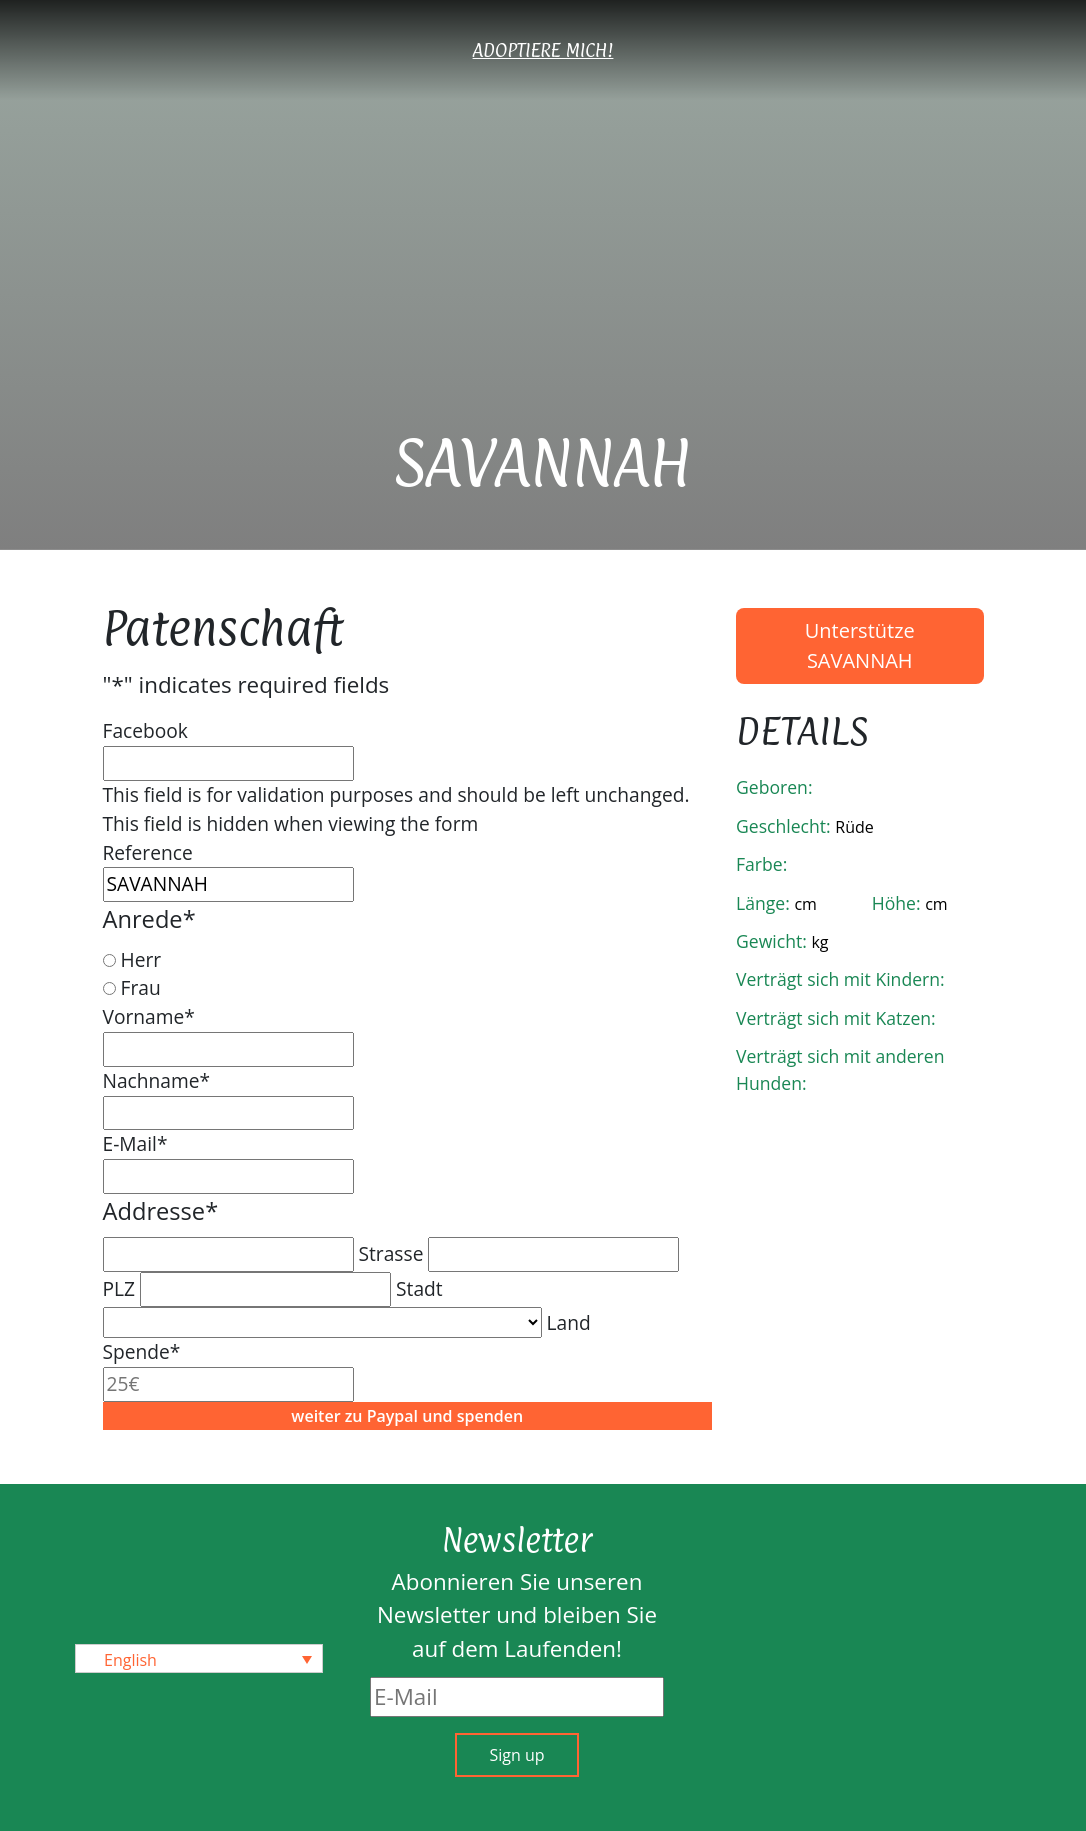 The image size is (1086, 1831). I want to click on PLZ, so click(119, 1288).